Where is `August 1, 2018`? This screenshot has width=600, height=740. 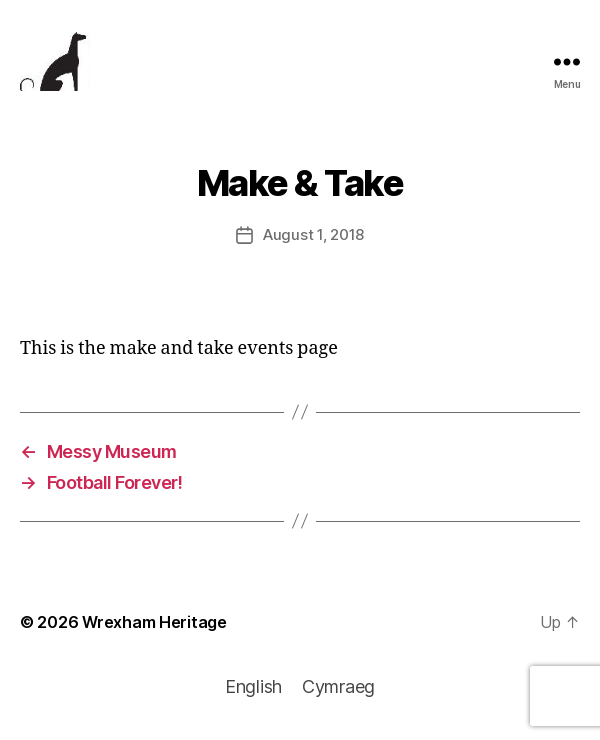 August 1, 2018 is located at coordinates (313, 234).